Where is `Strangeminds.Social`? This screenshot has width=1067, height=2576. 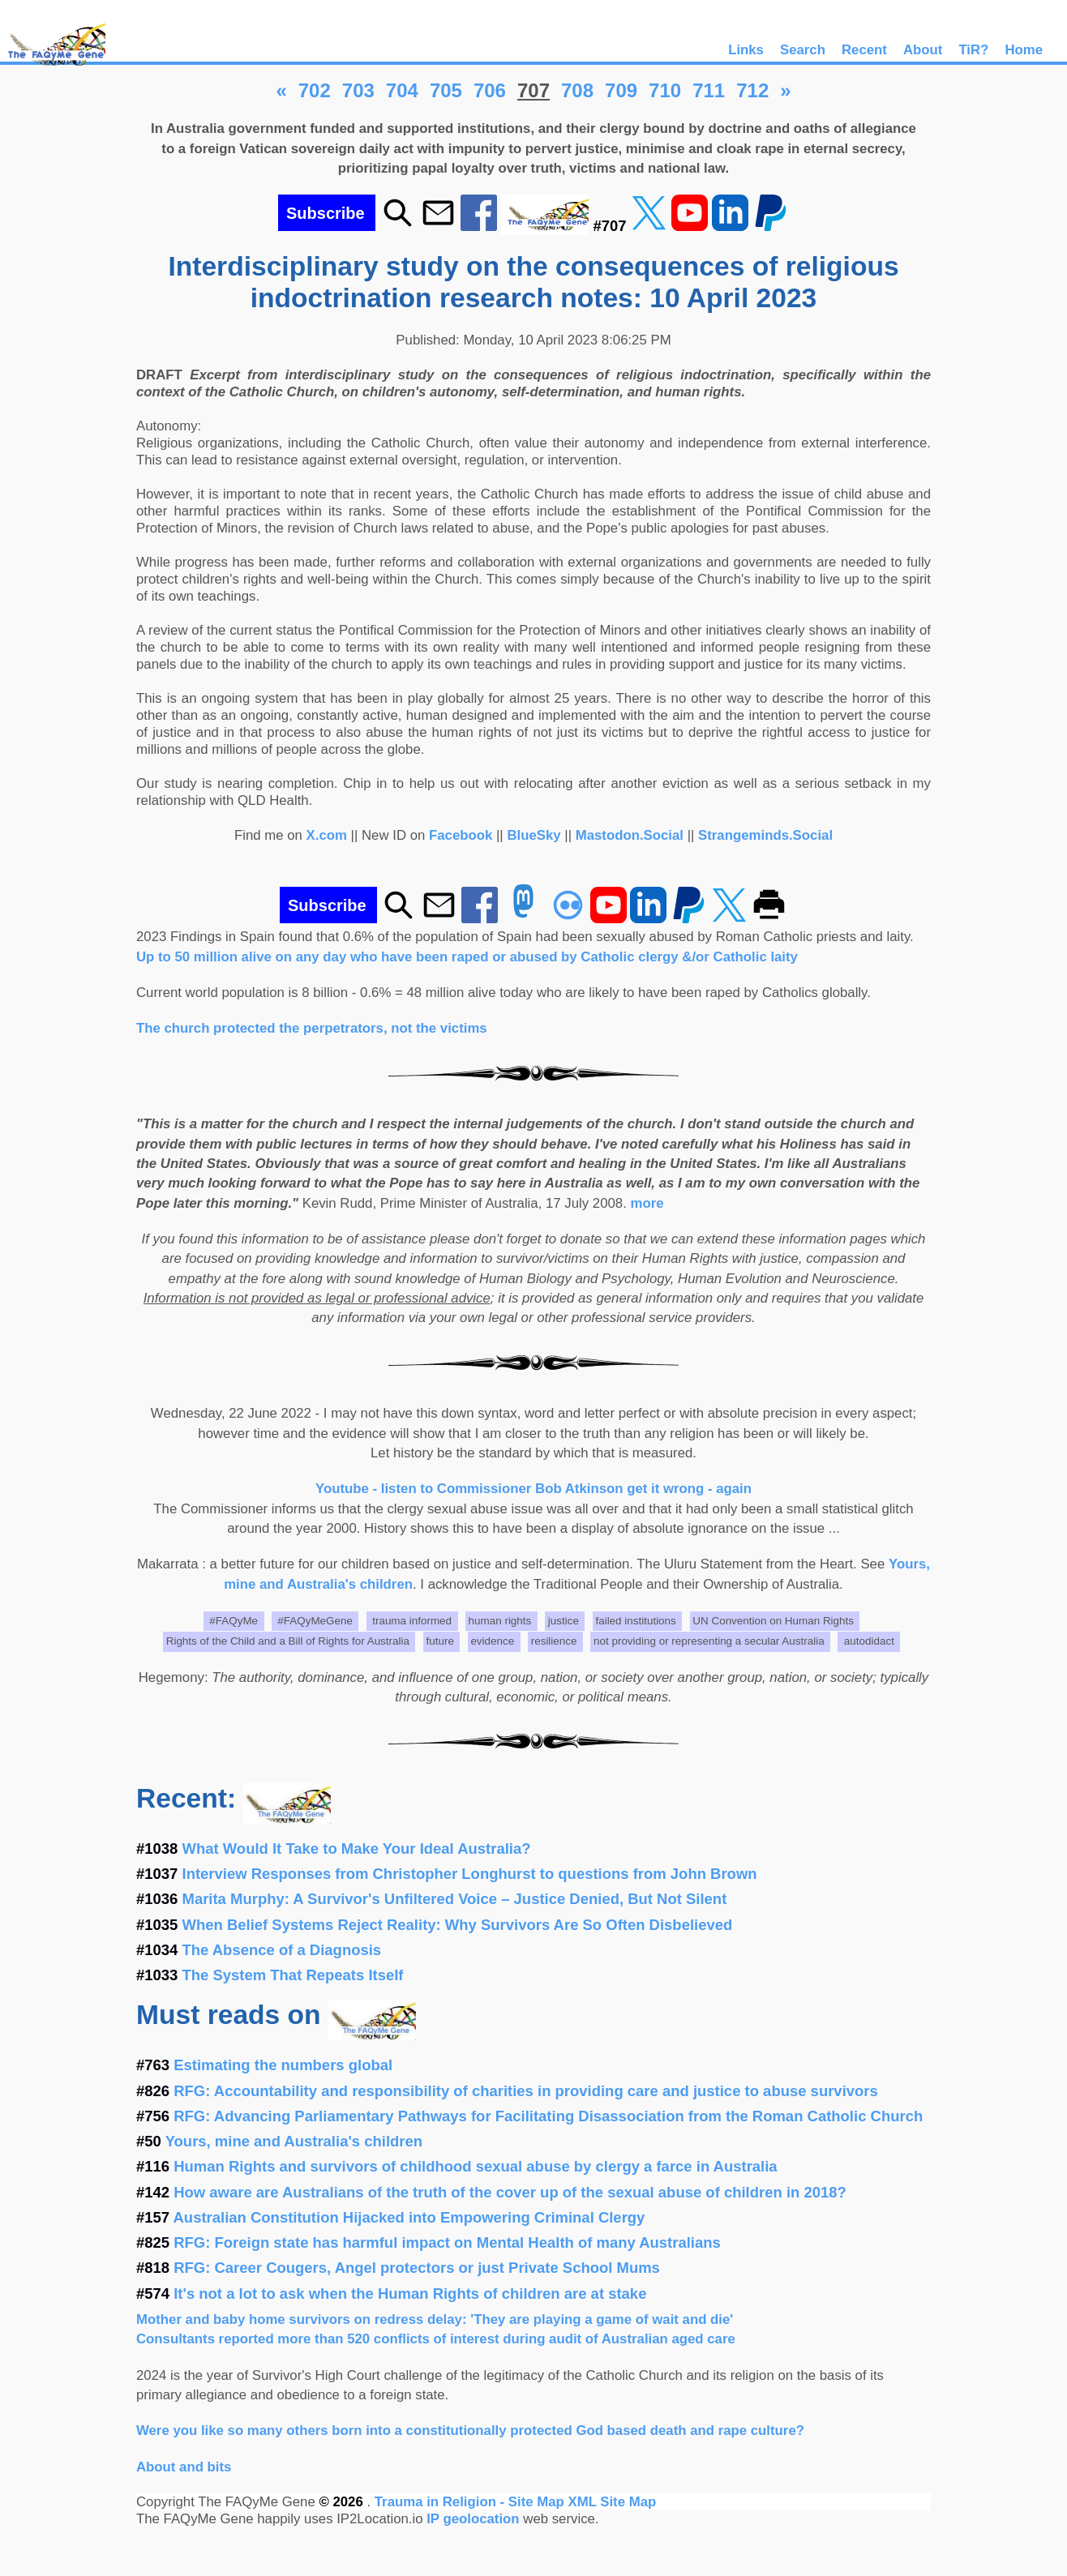
Strangeminds.Social is located at coordinates (765, 835).